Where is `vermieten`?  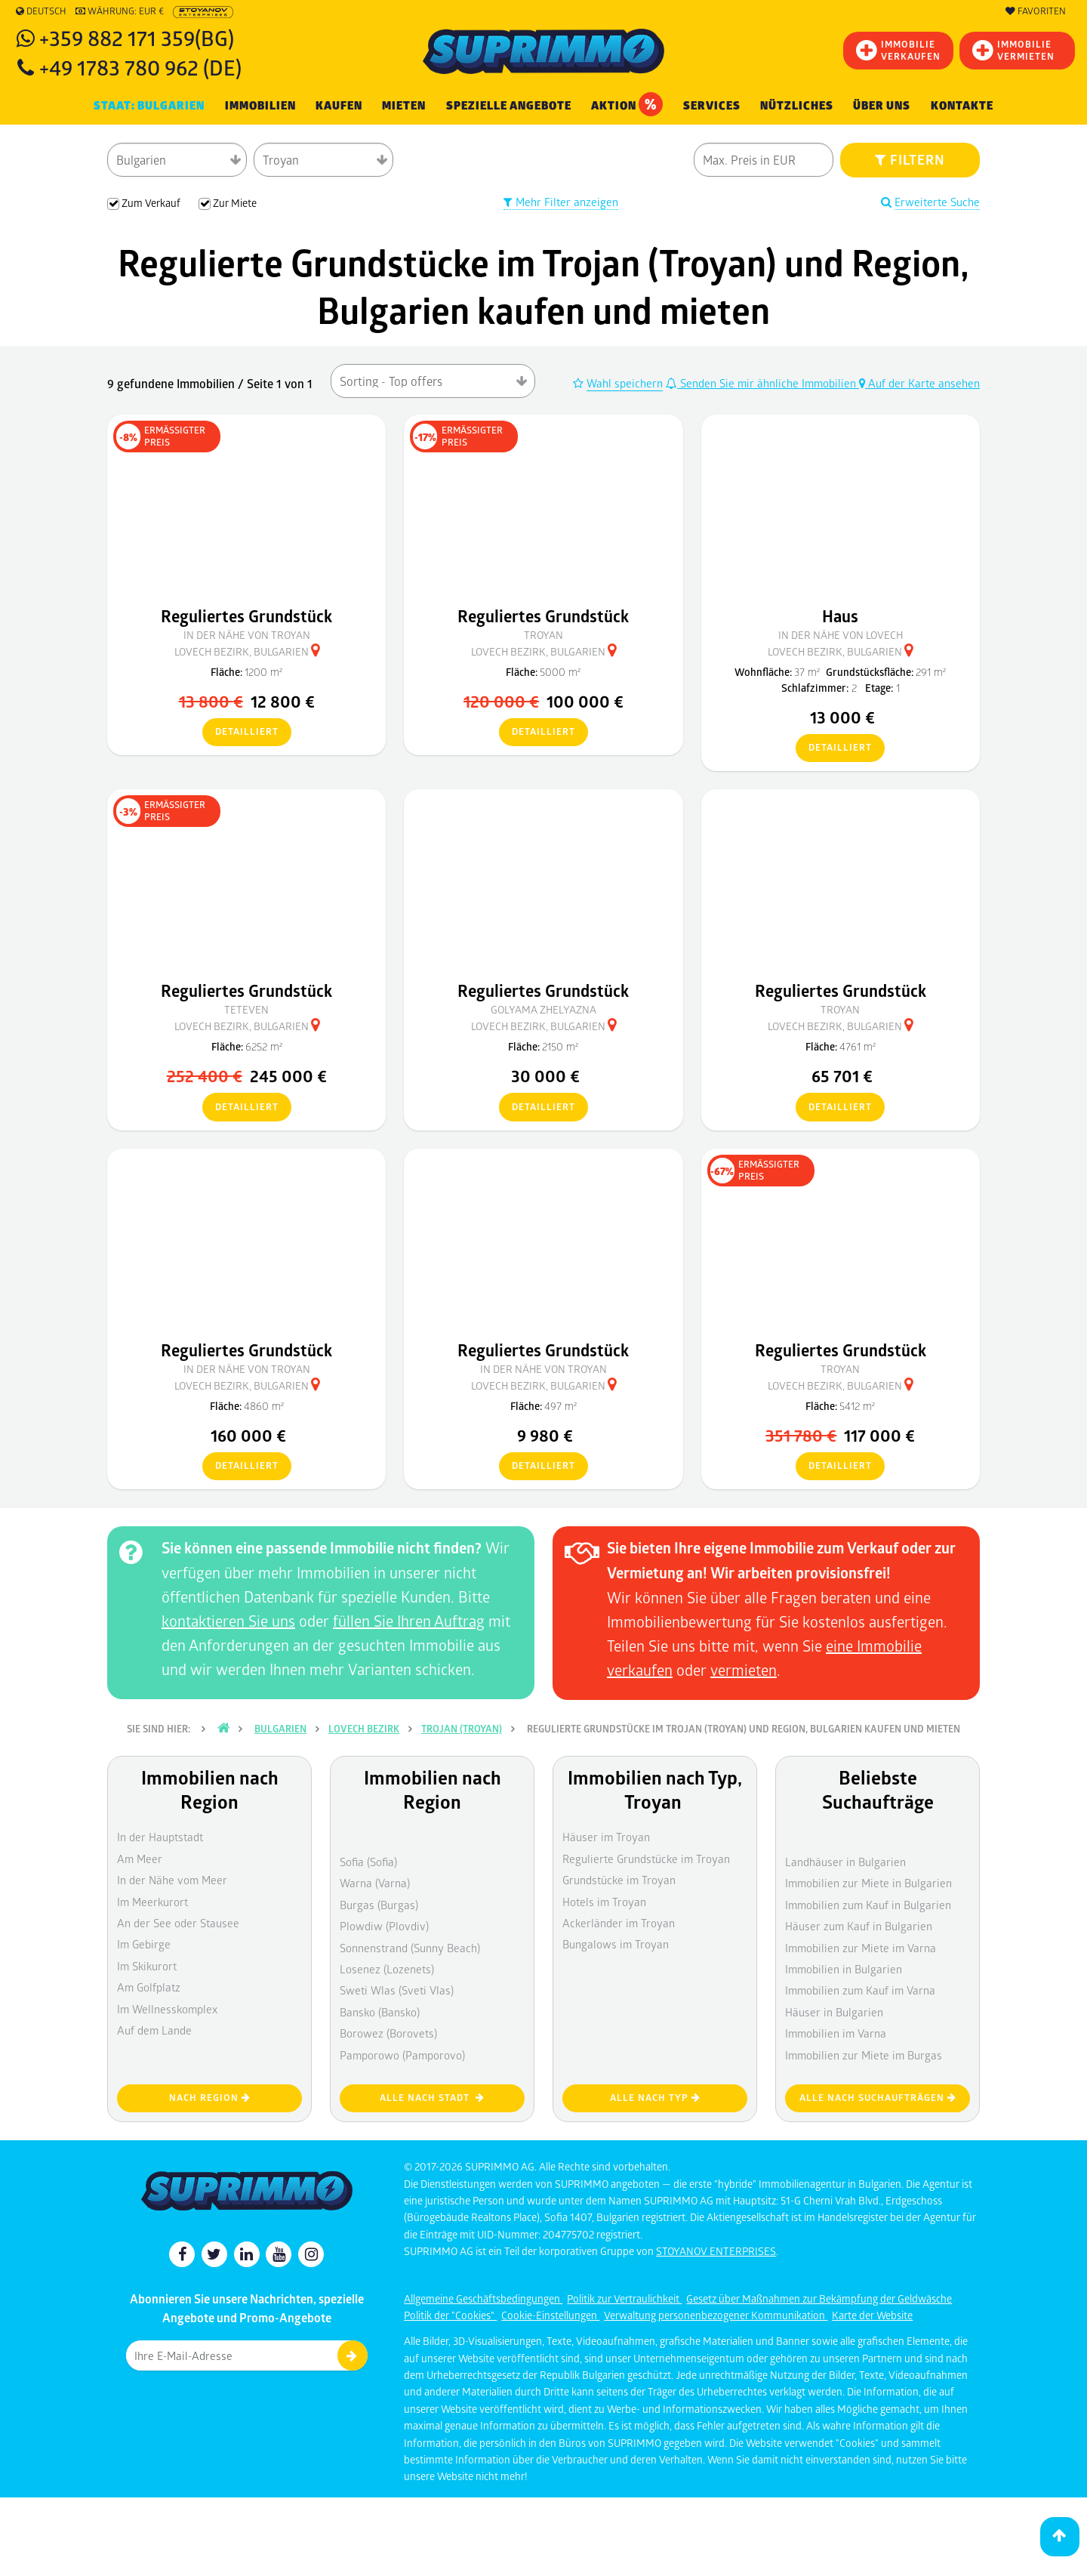
vermieten is located at coordinates (743, 1670).